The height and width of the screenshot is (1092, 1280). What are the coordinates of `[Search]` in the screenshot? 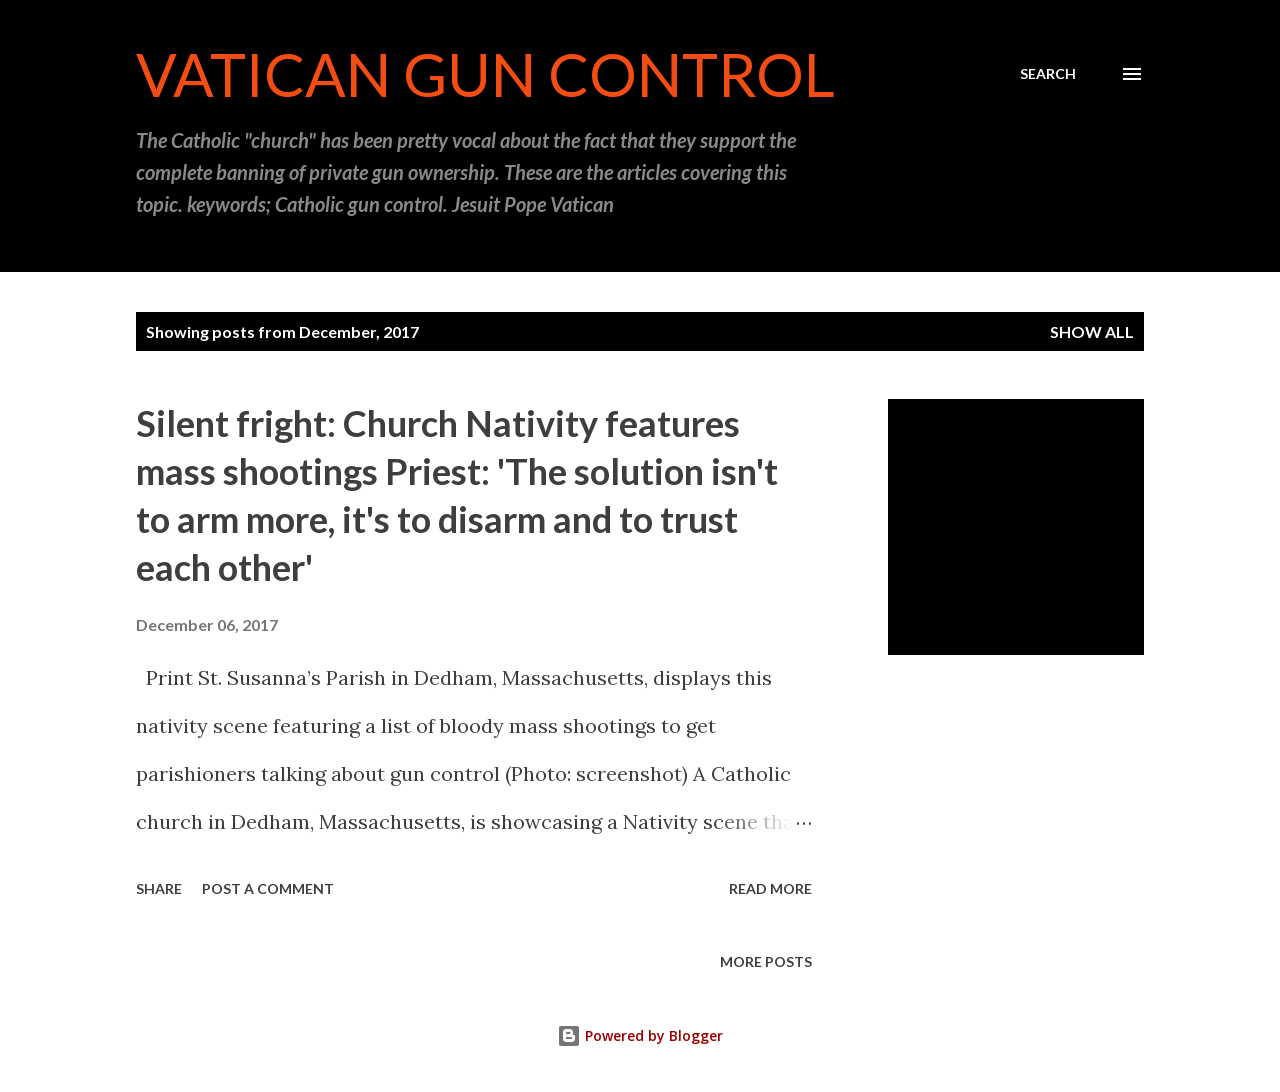 It's located at (1048, 74).